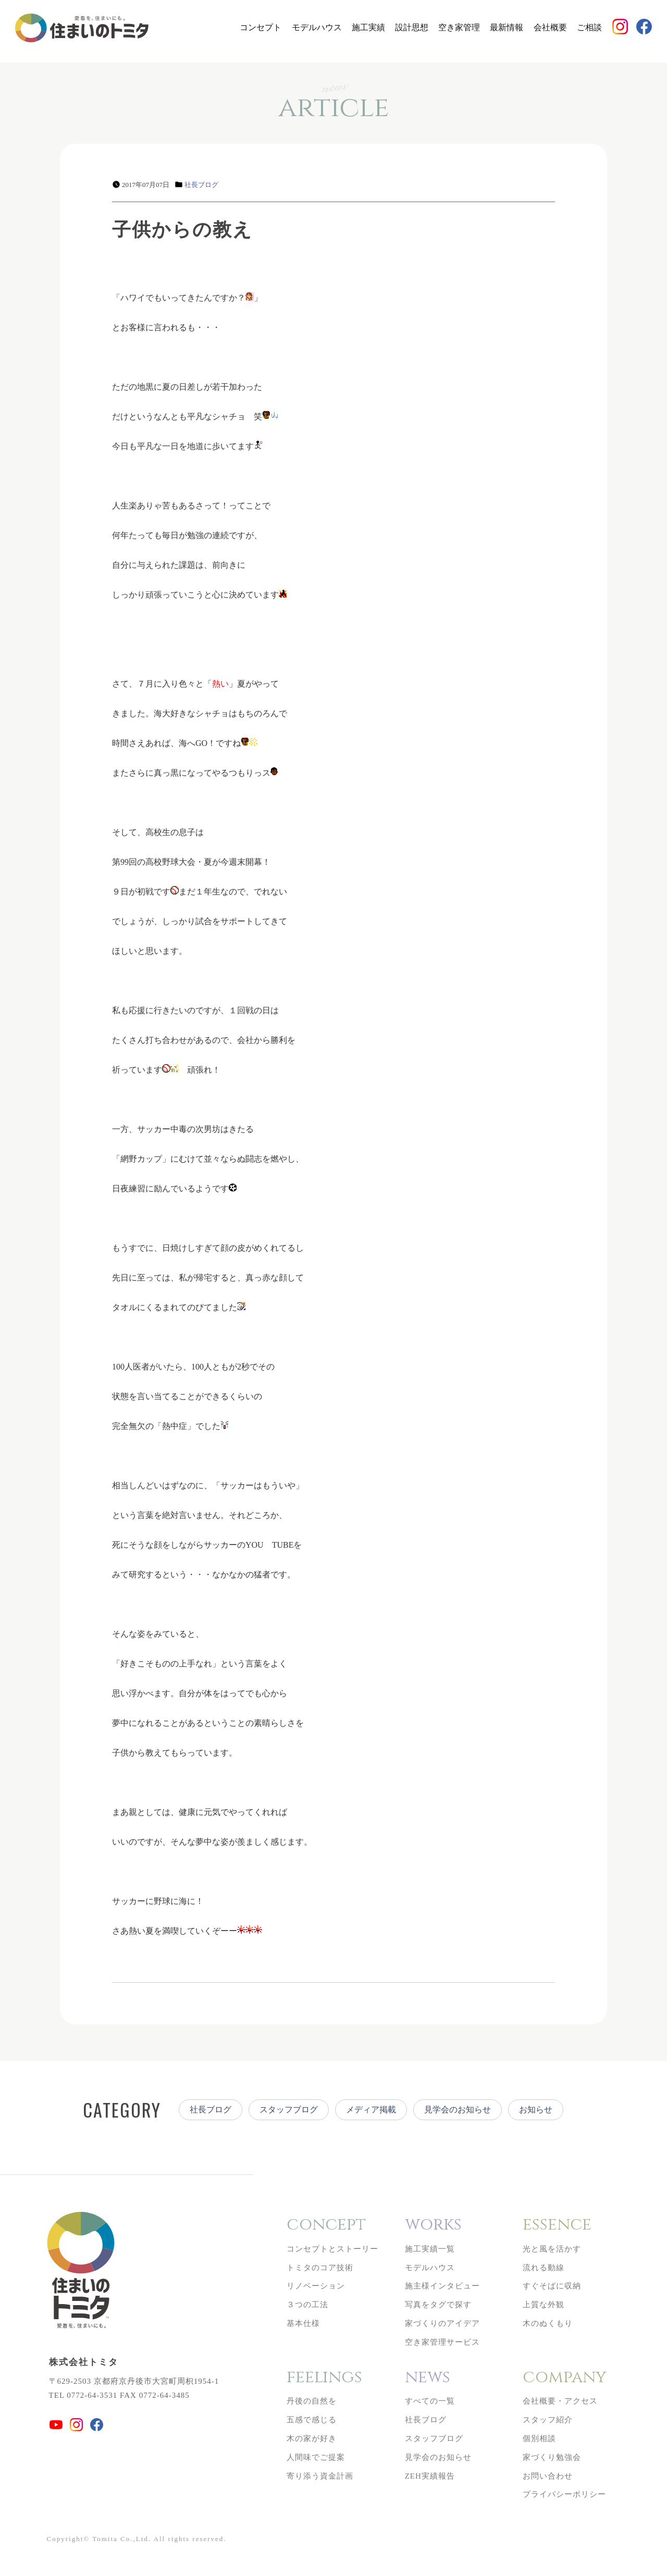 This screenshot has width=667, height=2576. I want to click on 五感で感じる, so click(312, 2420).